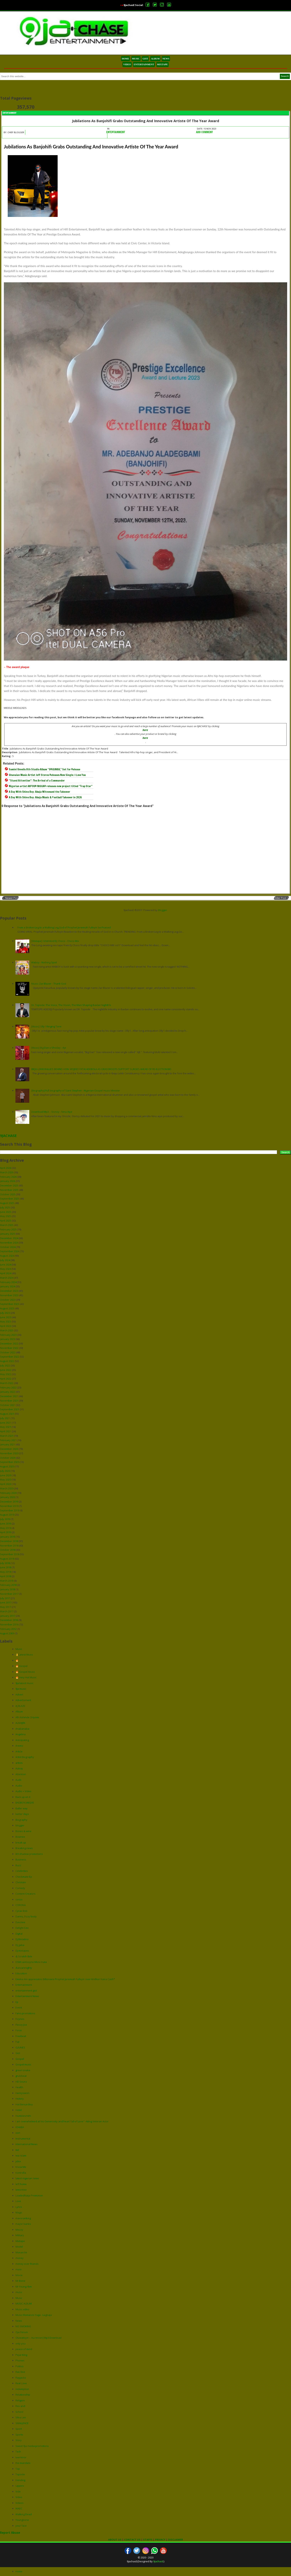 This screenshot has height=2576, width=291. What do you see at coordinates (9, 1343) in the screenshot?
I see `December 2022` at bounding box center [9, 1343].